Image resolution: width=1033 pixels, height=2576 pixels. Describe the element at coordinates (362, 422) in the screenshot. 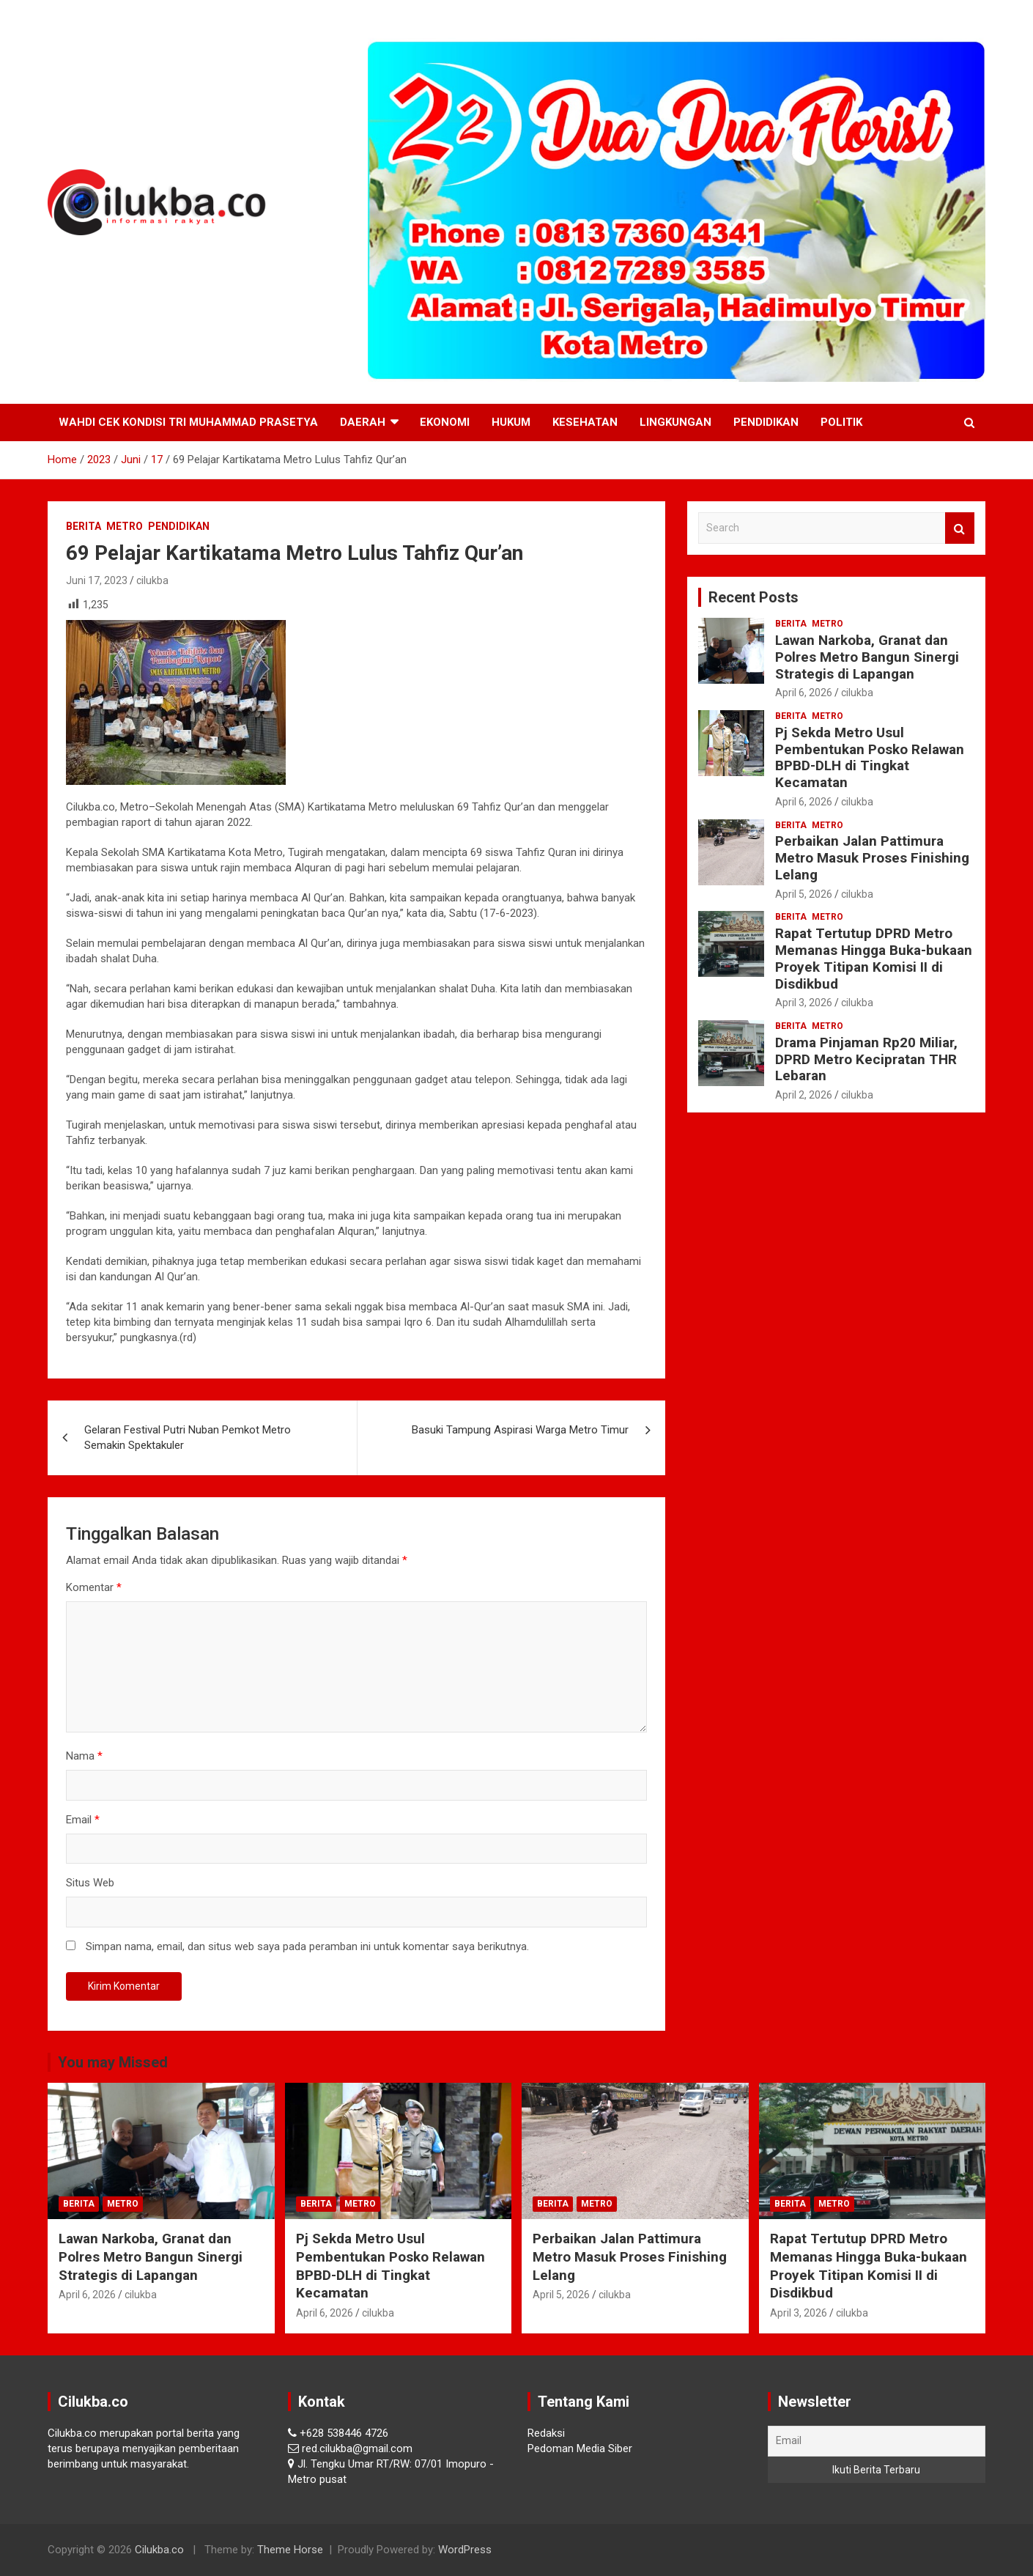

I see `Daerah` at that location.